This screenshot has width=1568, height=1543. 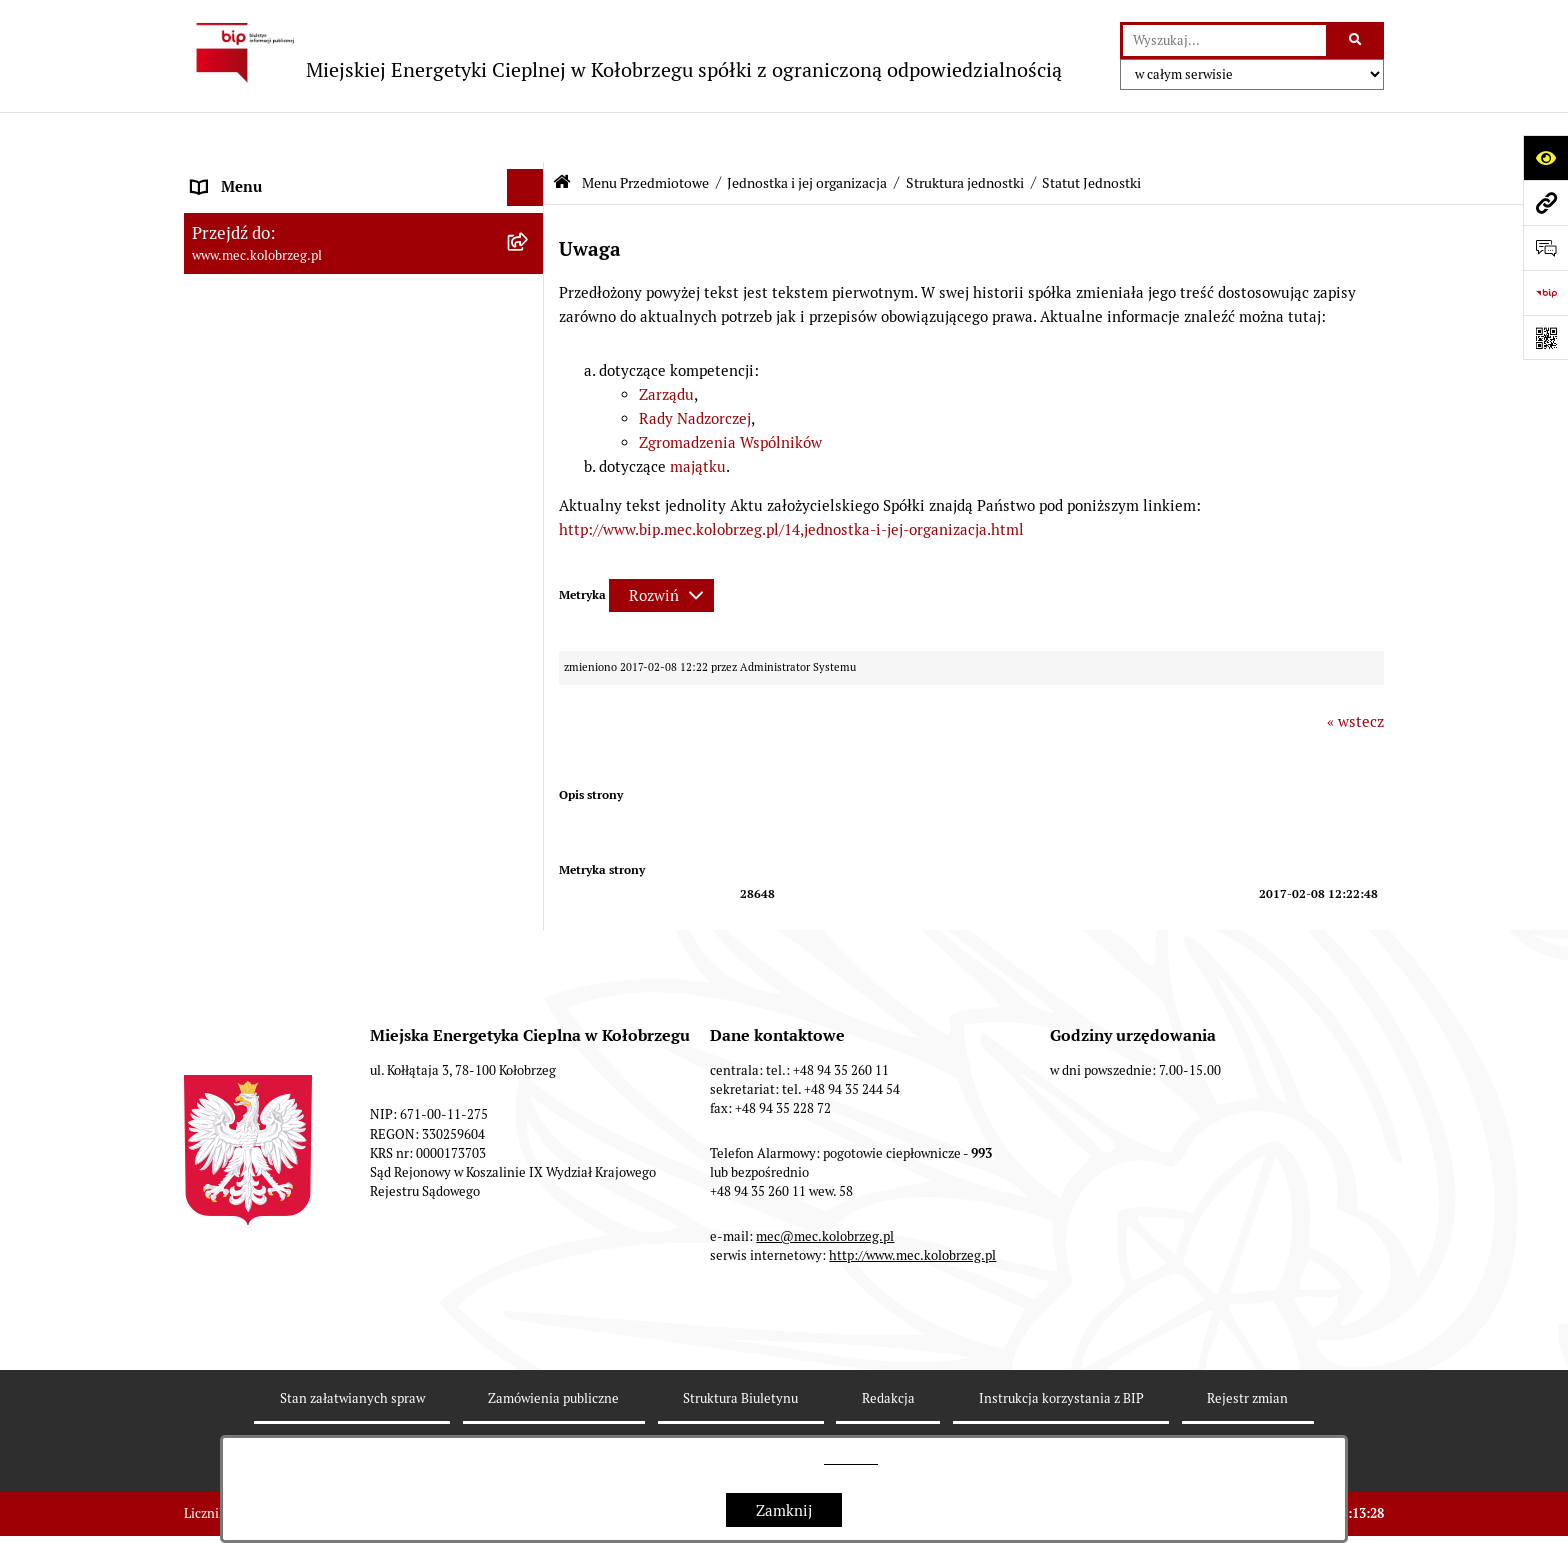 What do you see at coordinates (807, 133) in the screenshot?
I see `Jednostka i jej organizacja` at bounding box center [807, 133].